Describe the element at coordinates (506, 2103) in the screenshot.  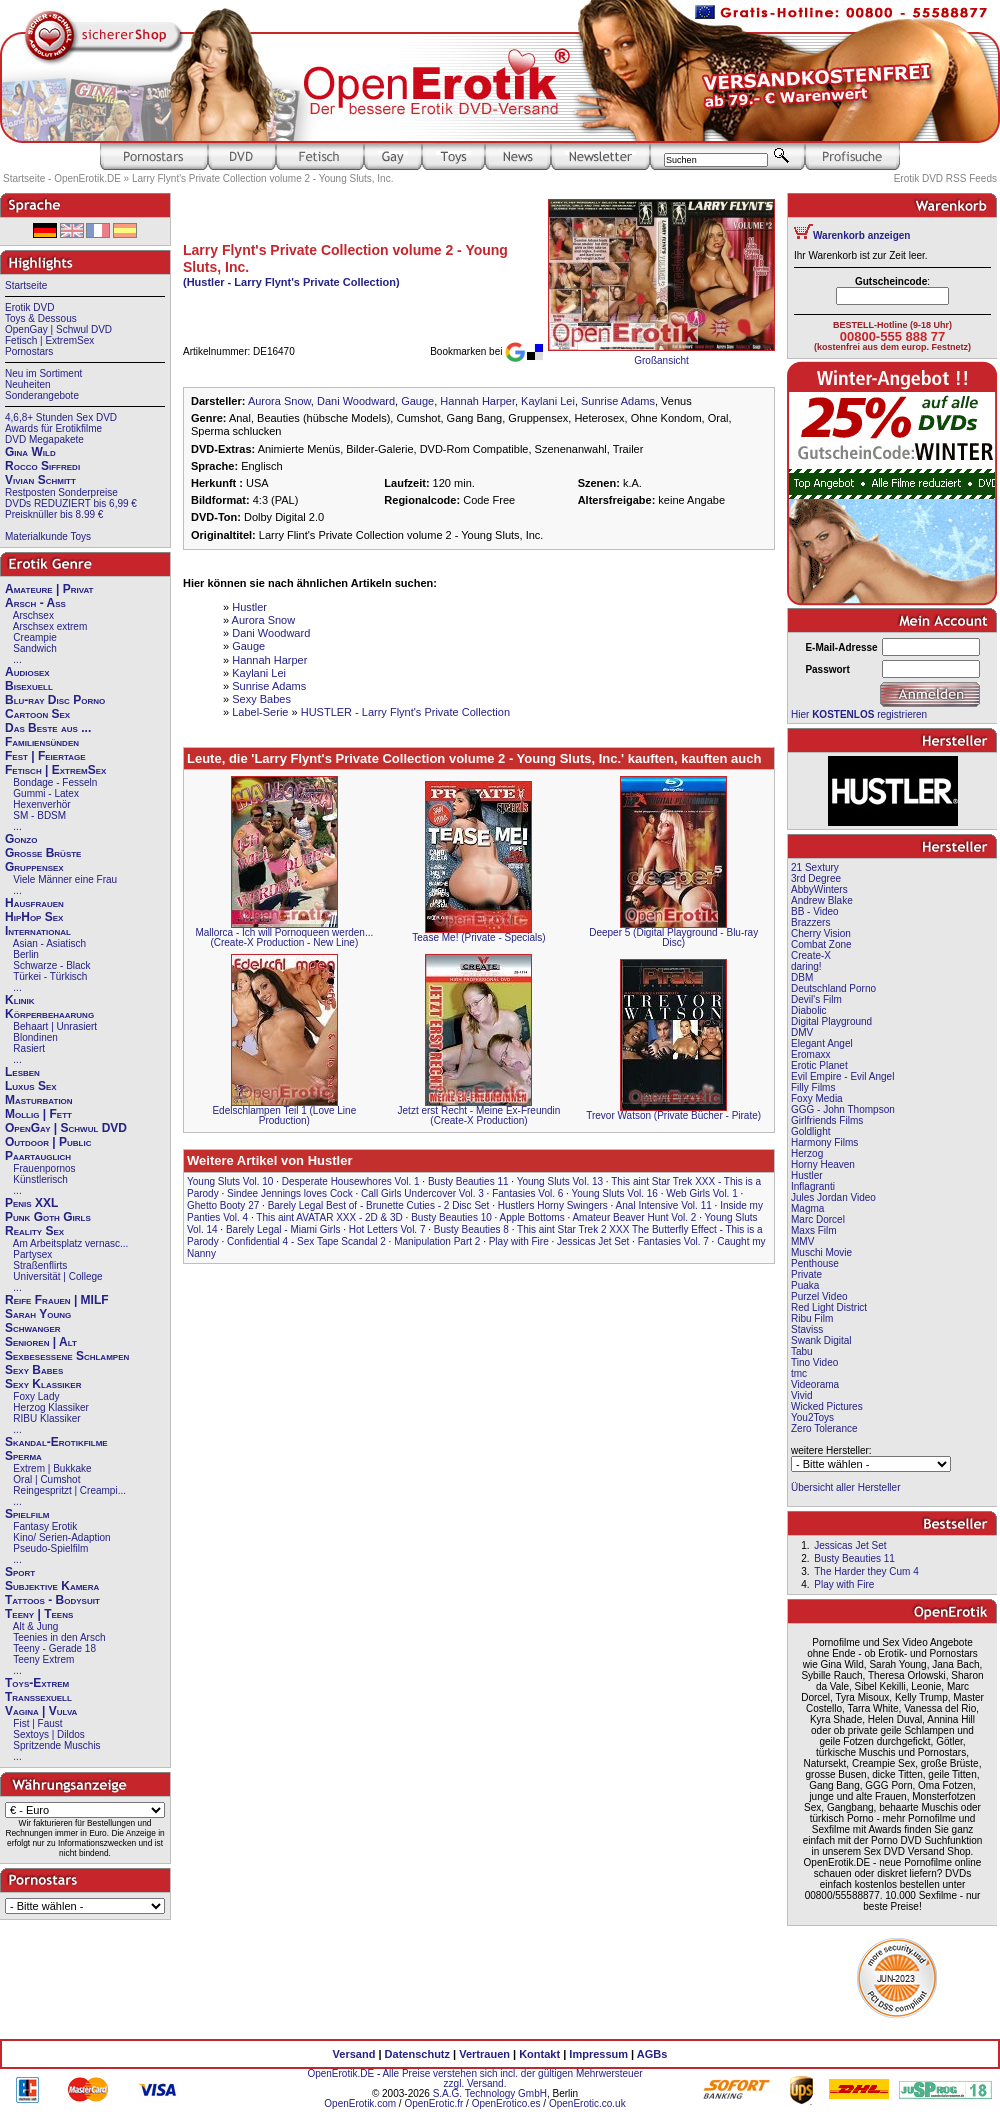
I see `OpenErotico.es` at that location.